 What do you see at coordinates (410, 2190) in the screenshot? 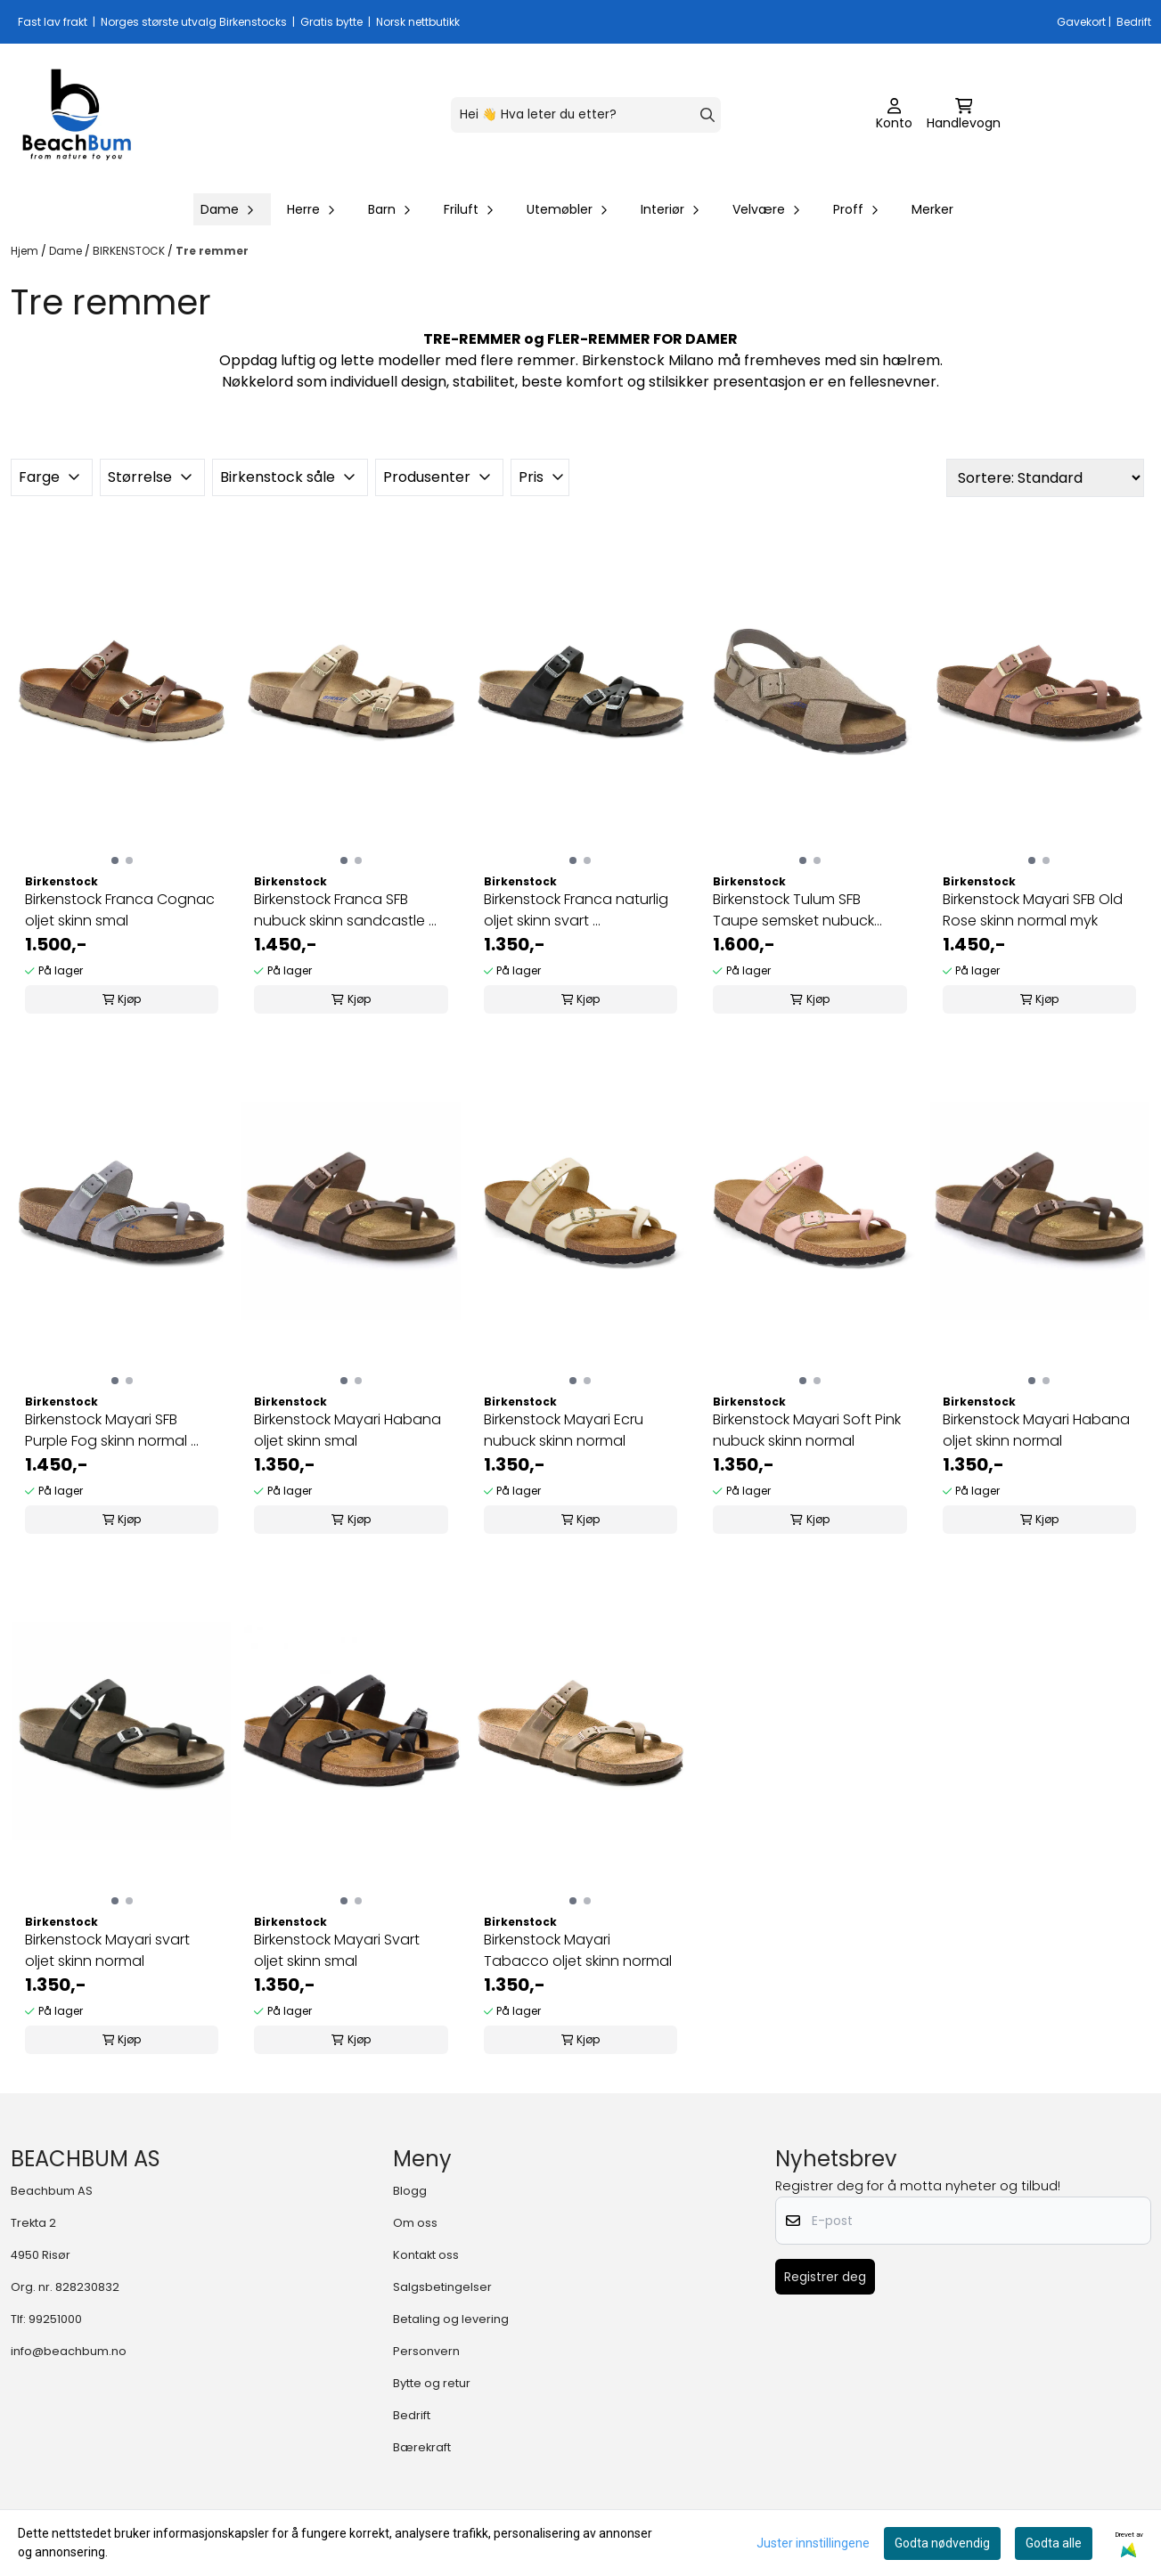
I see `Blogg` at bounding box center [410, 2190].